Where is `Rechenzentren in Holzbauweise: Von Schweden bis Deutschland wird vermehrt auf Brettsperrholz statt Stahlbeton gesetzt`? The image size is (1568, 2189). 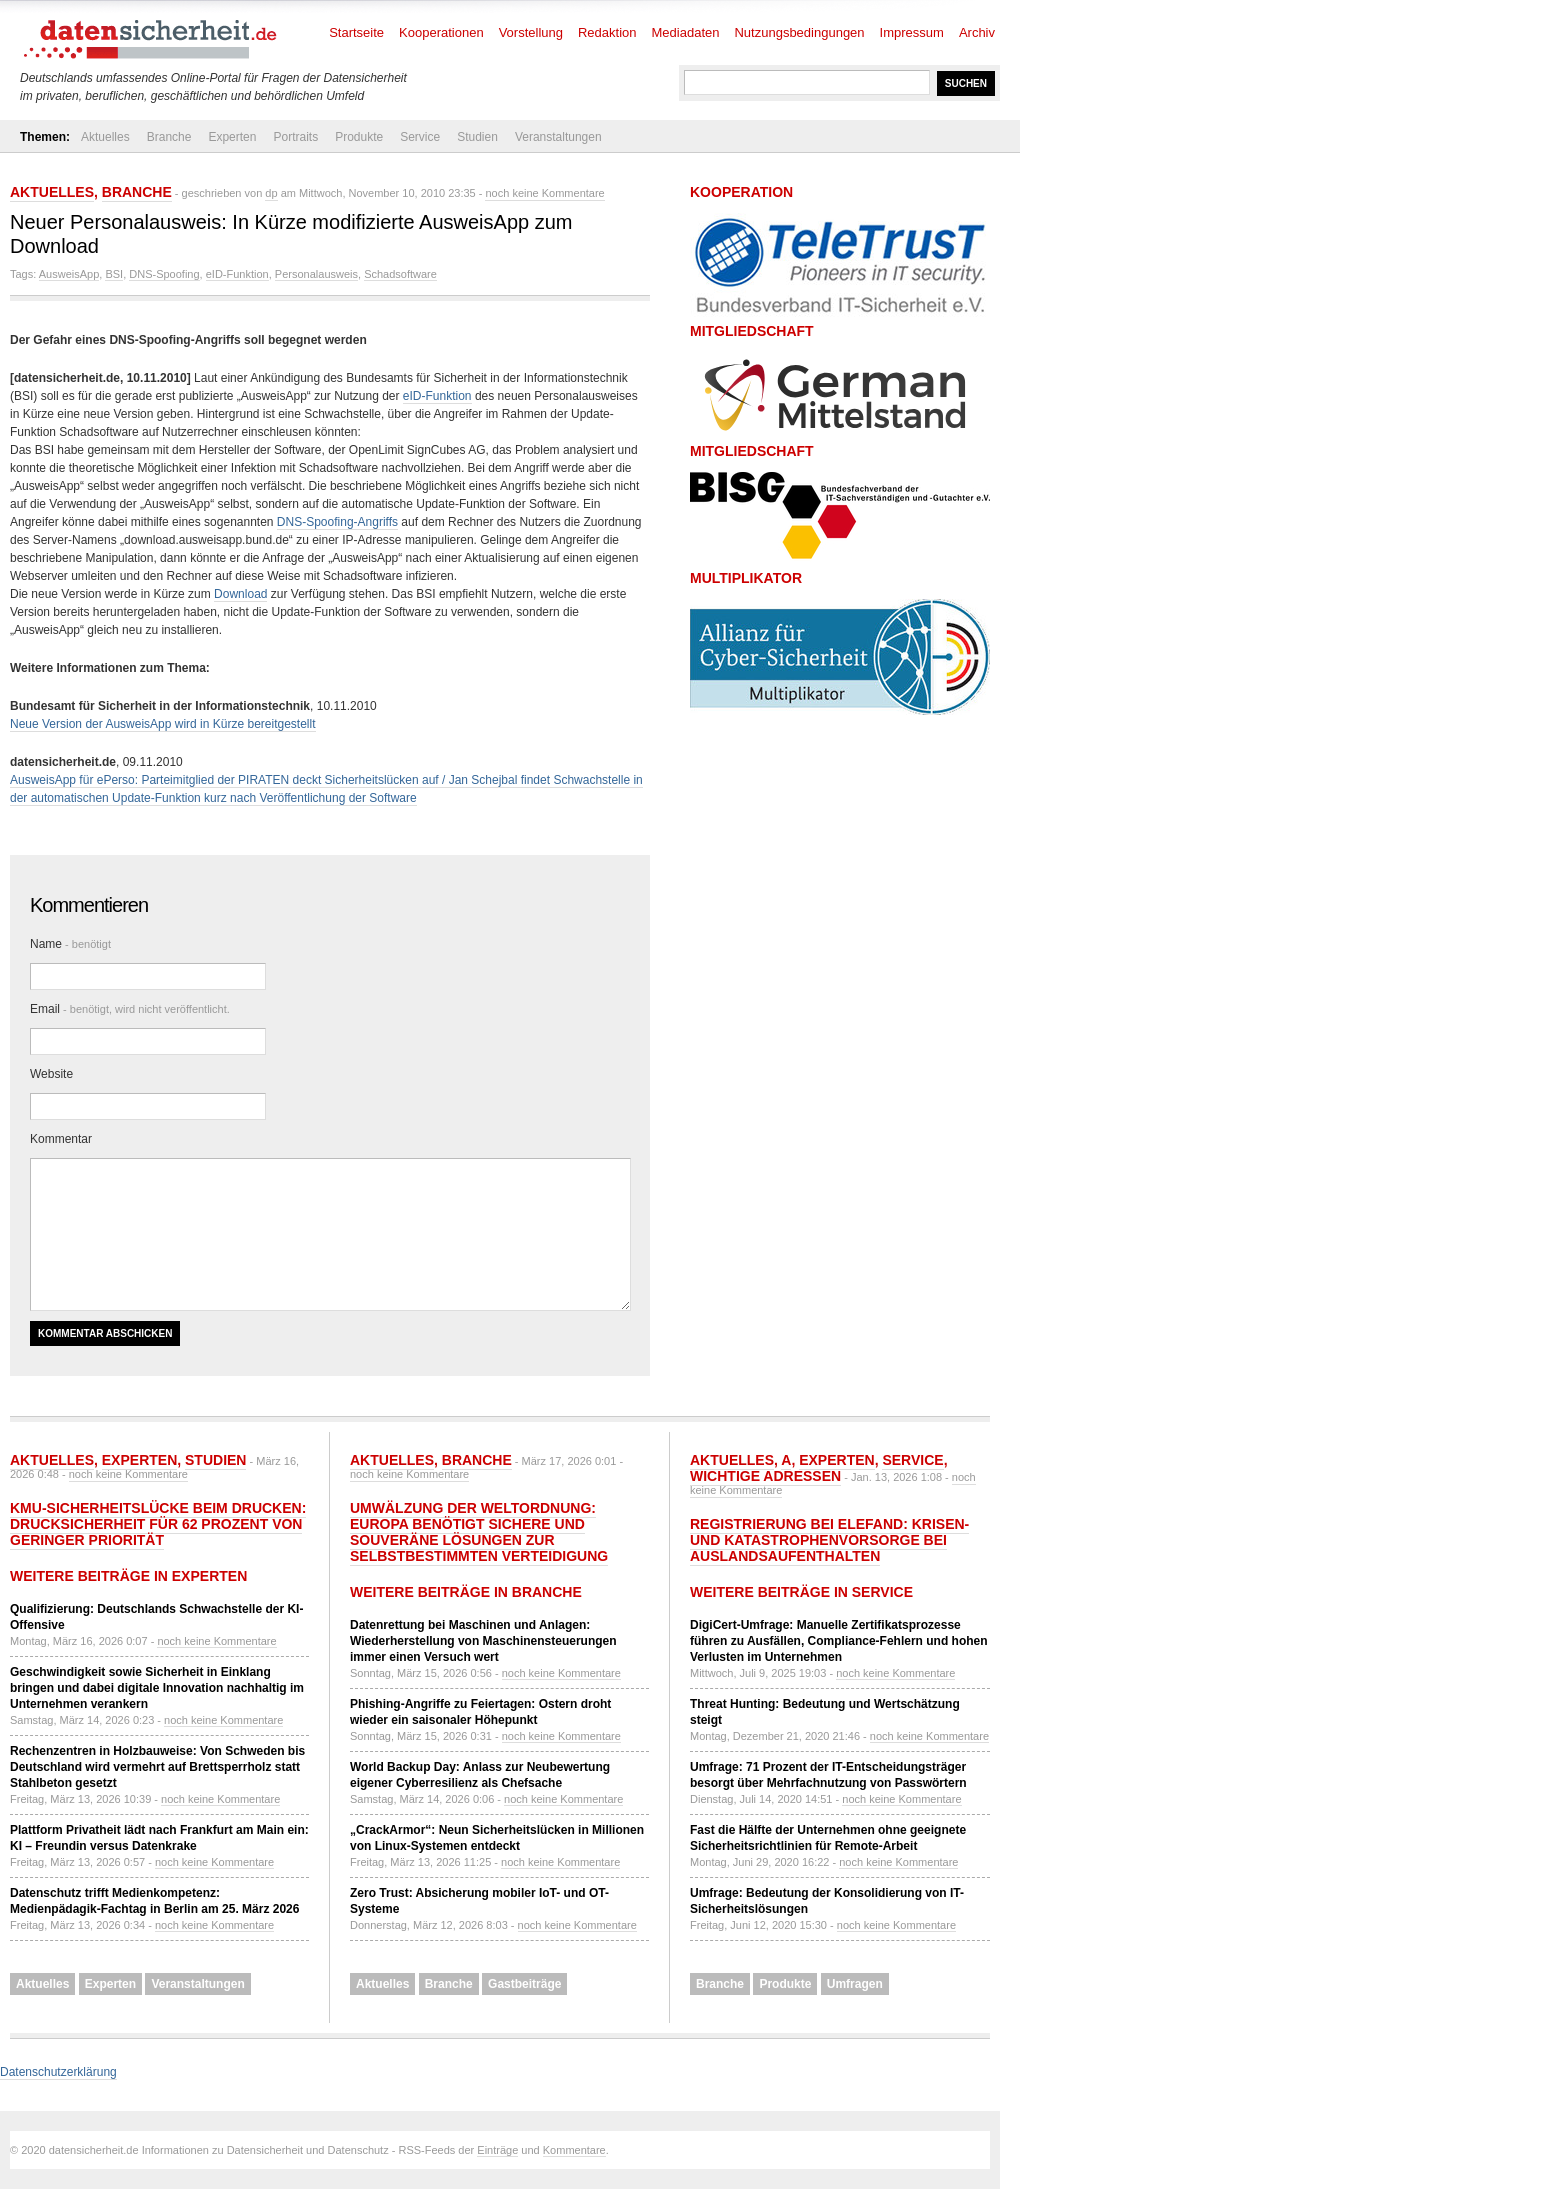 Rechenzentren in Holzbauweise: Von Schweden bis Deutschland wird vermehrt auf Brettsperrholz statt Stahlbeton gesetzt is located at coordinates (157, 1767).